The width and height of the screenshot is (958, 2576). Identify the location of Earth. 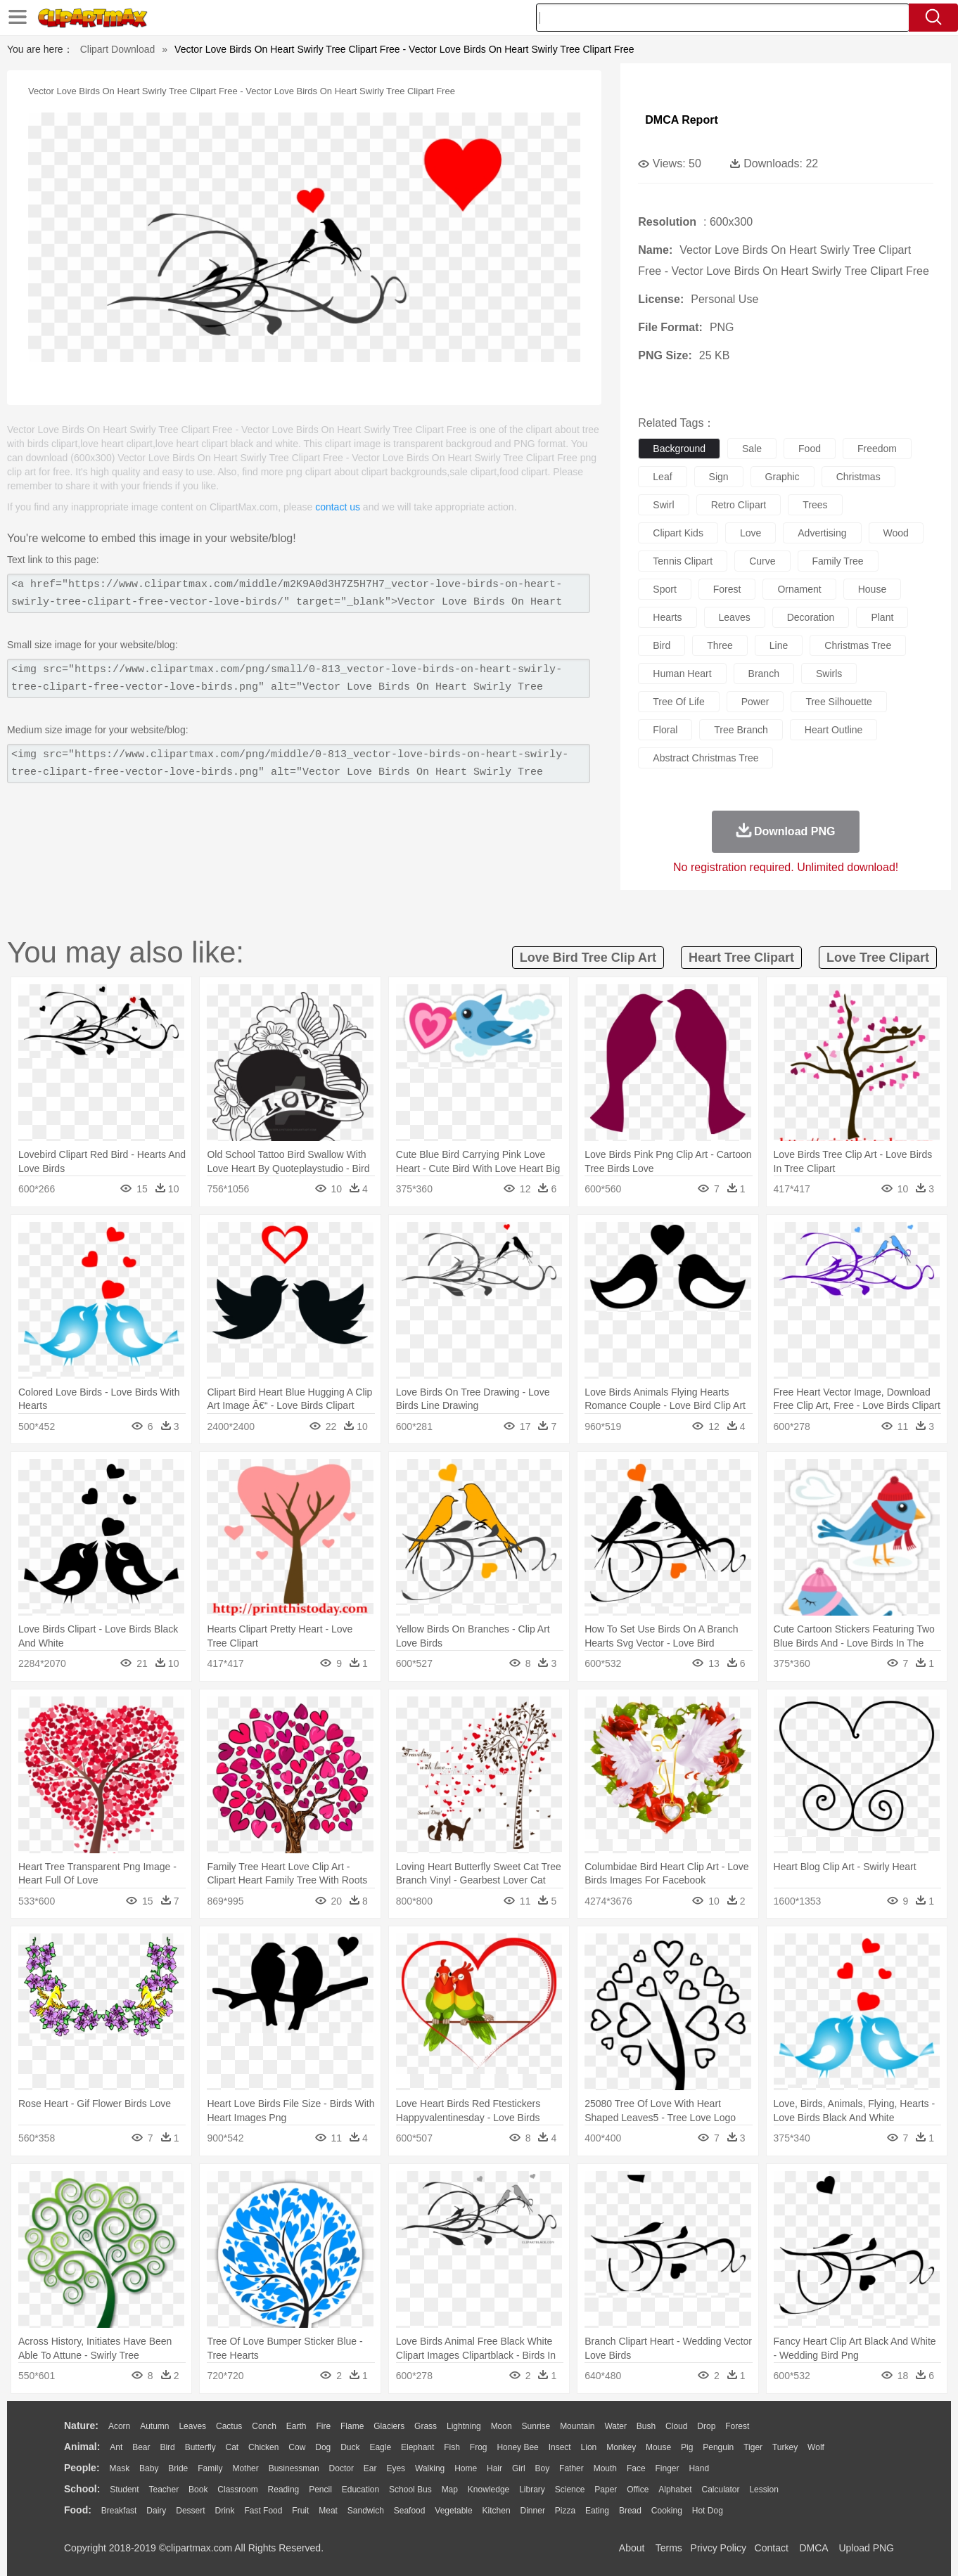
(296, 2426).